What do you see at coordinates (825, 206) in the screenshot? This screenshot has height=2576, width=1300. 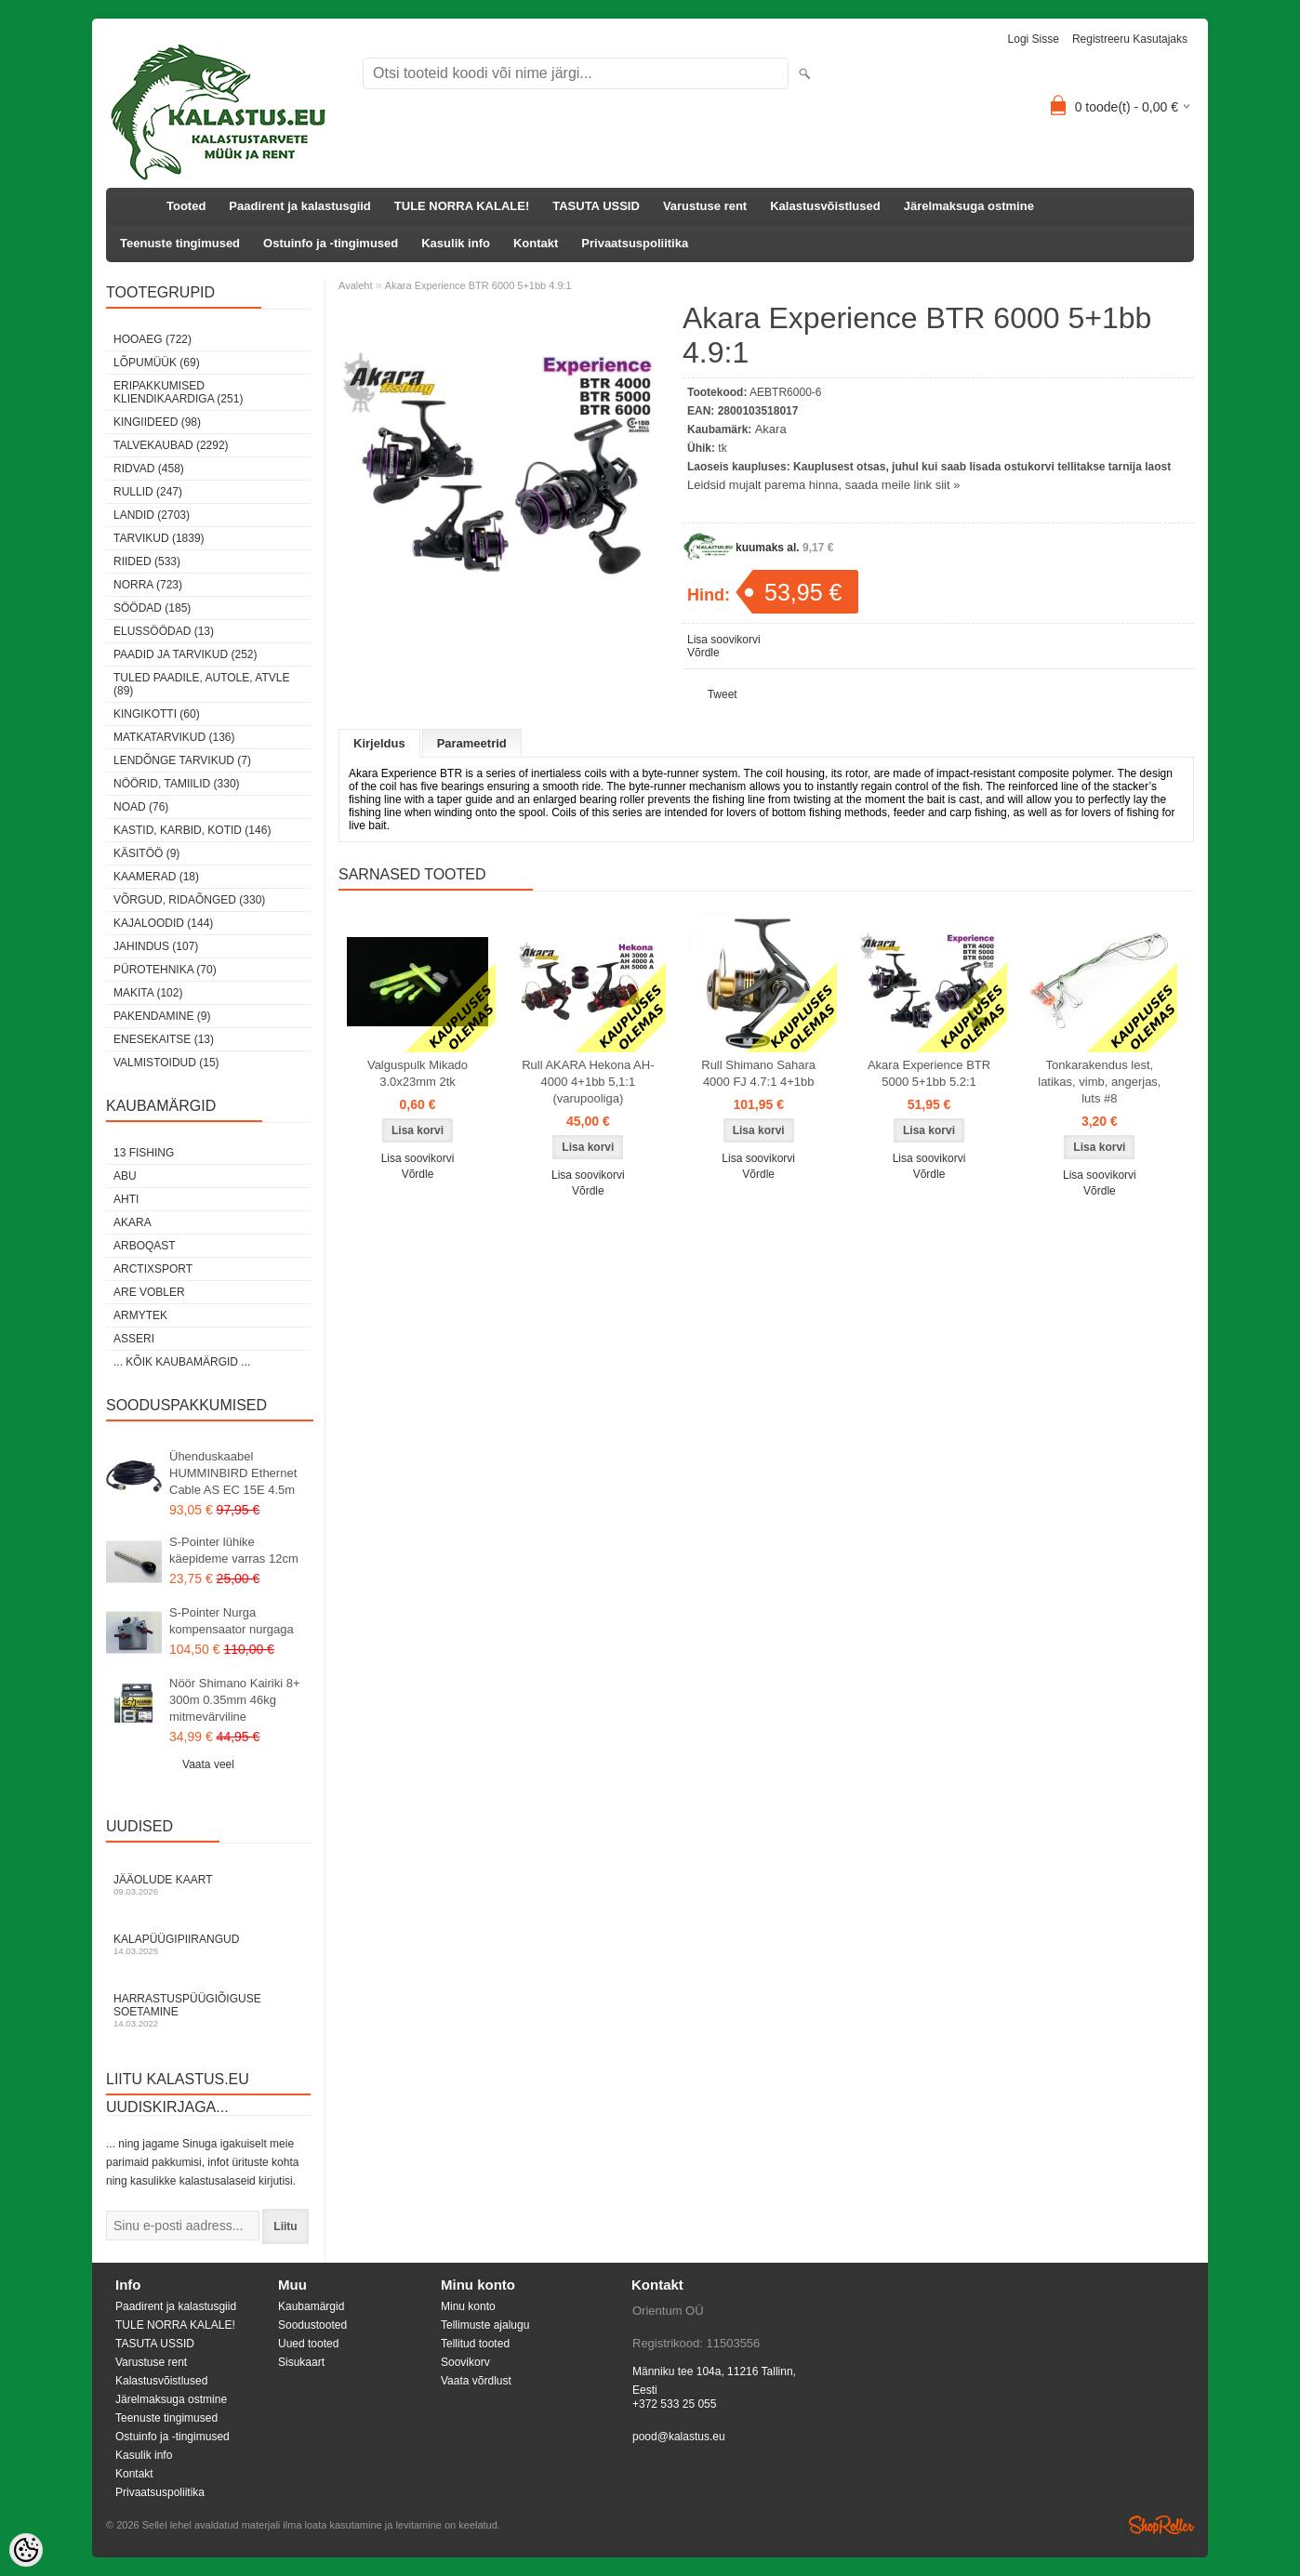 I see `Kalastusvõistlused` at bounding box center [825, 206].